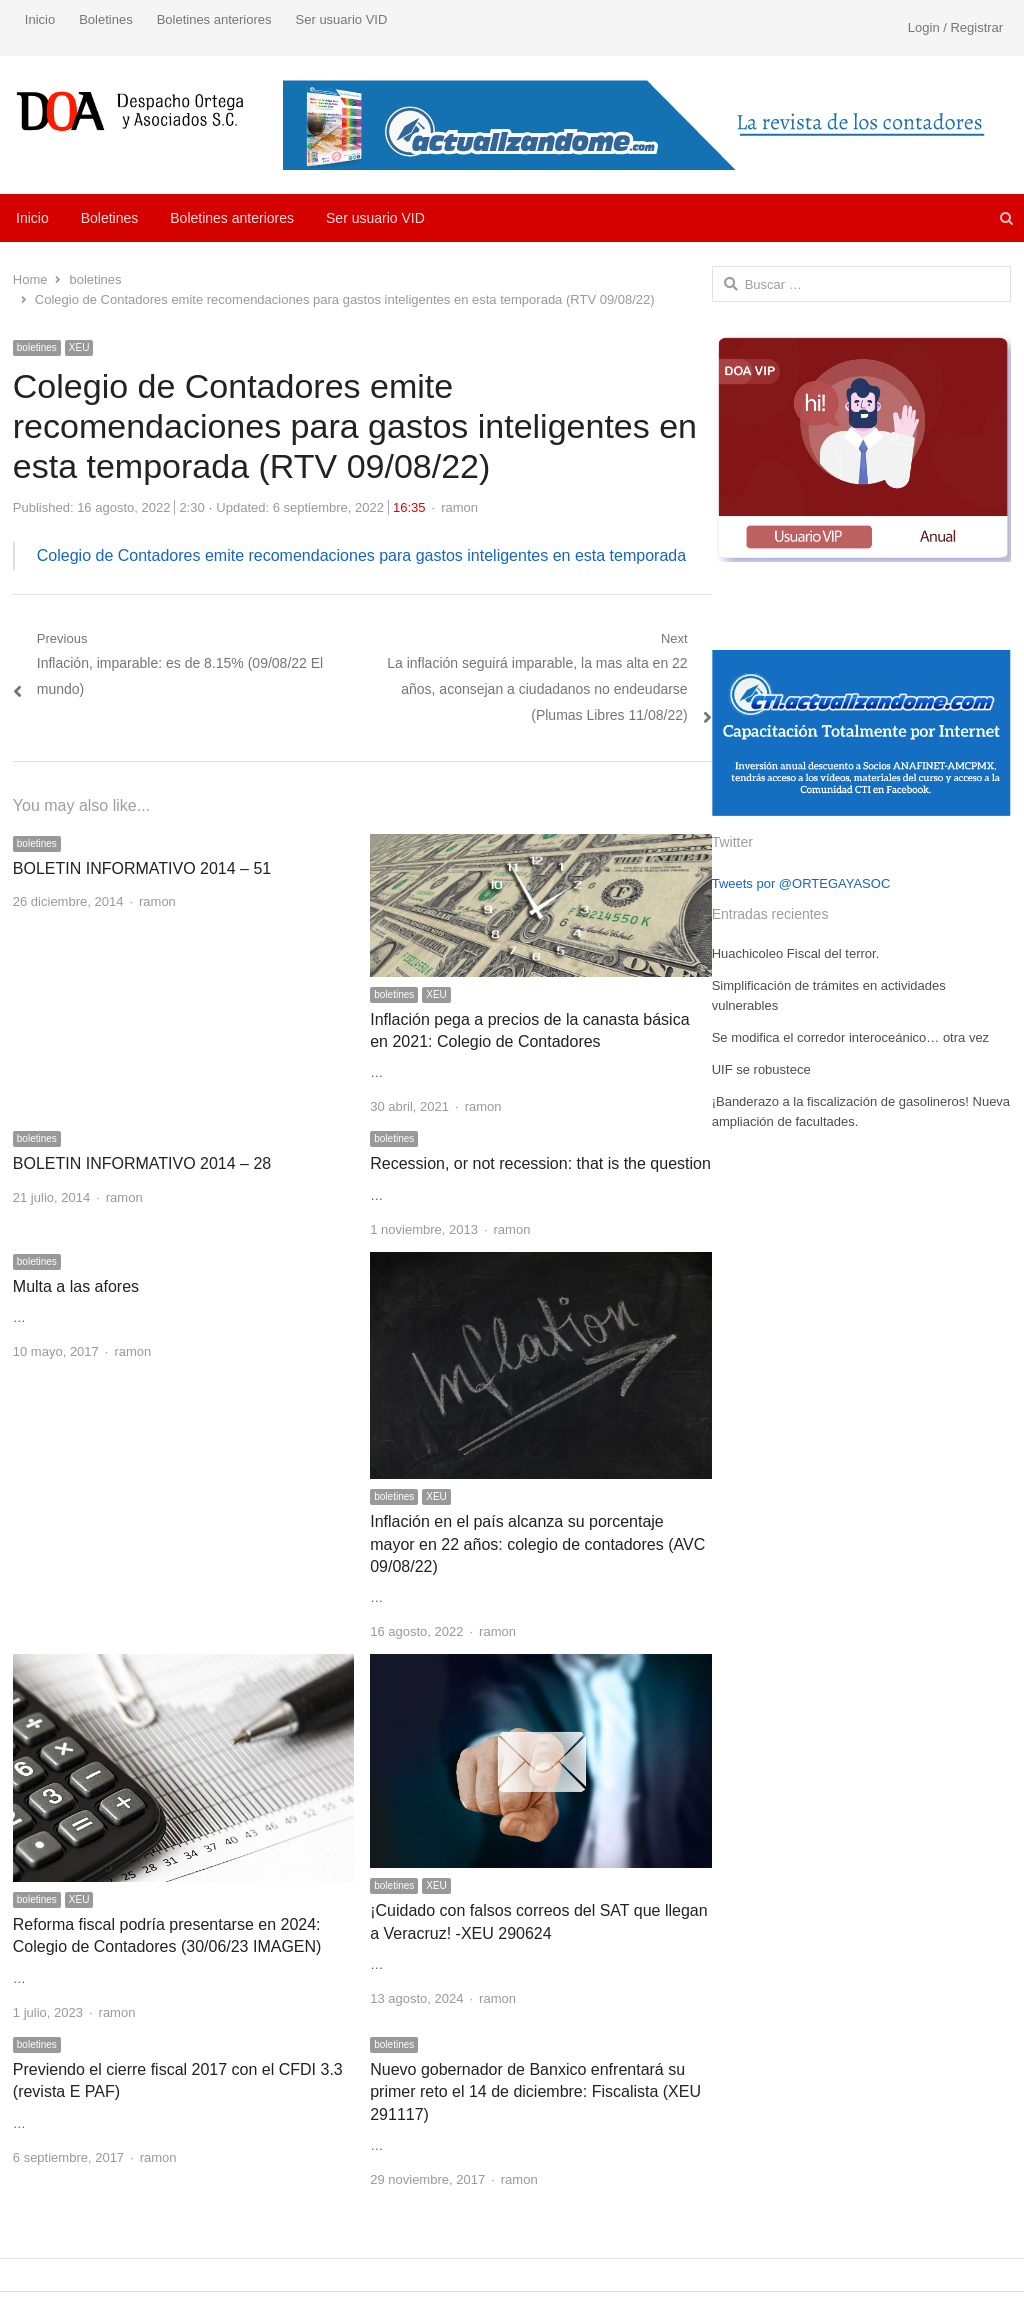  Describe the element at coordinates (459, 507) in the screenshot. I see `ramon` at that location.